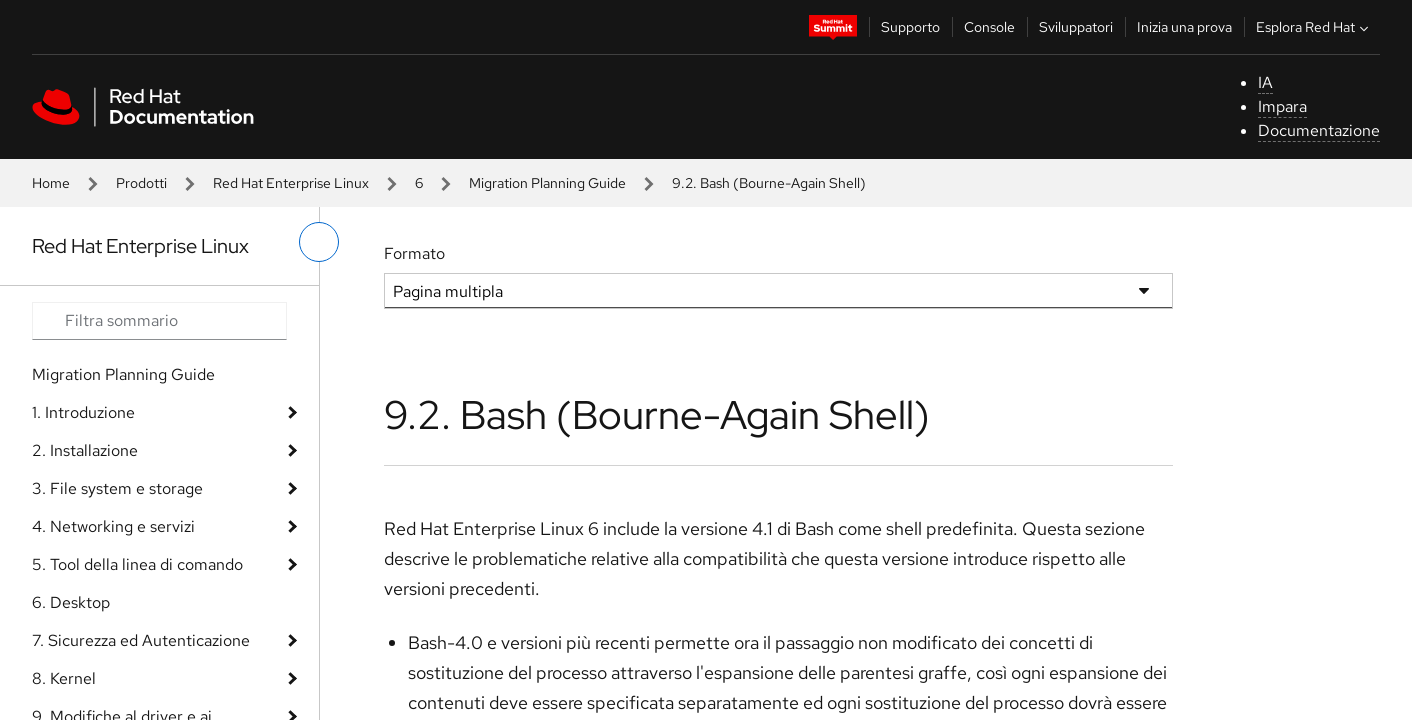 The image size is (1412, 720). What do you see at coordinates (71, 602) in the screenshot?
I see `6. Desktop` at bounding box center [71, 602].